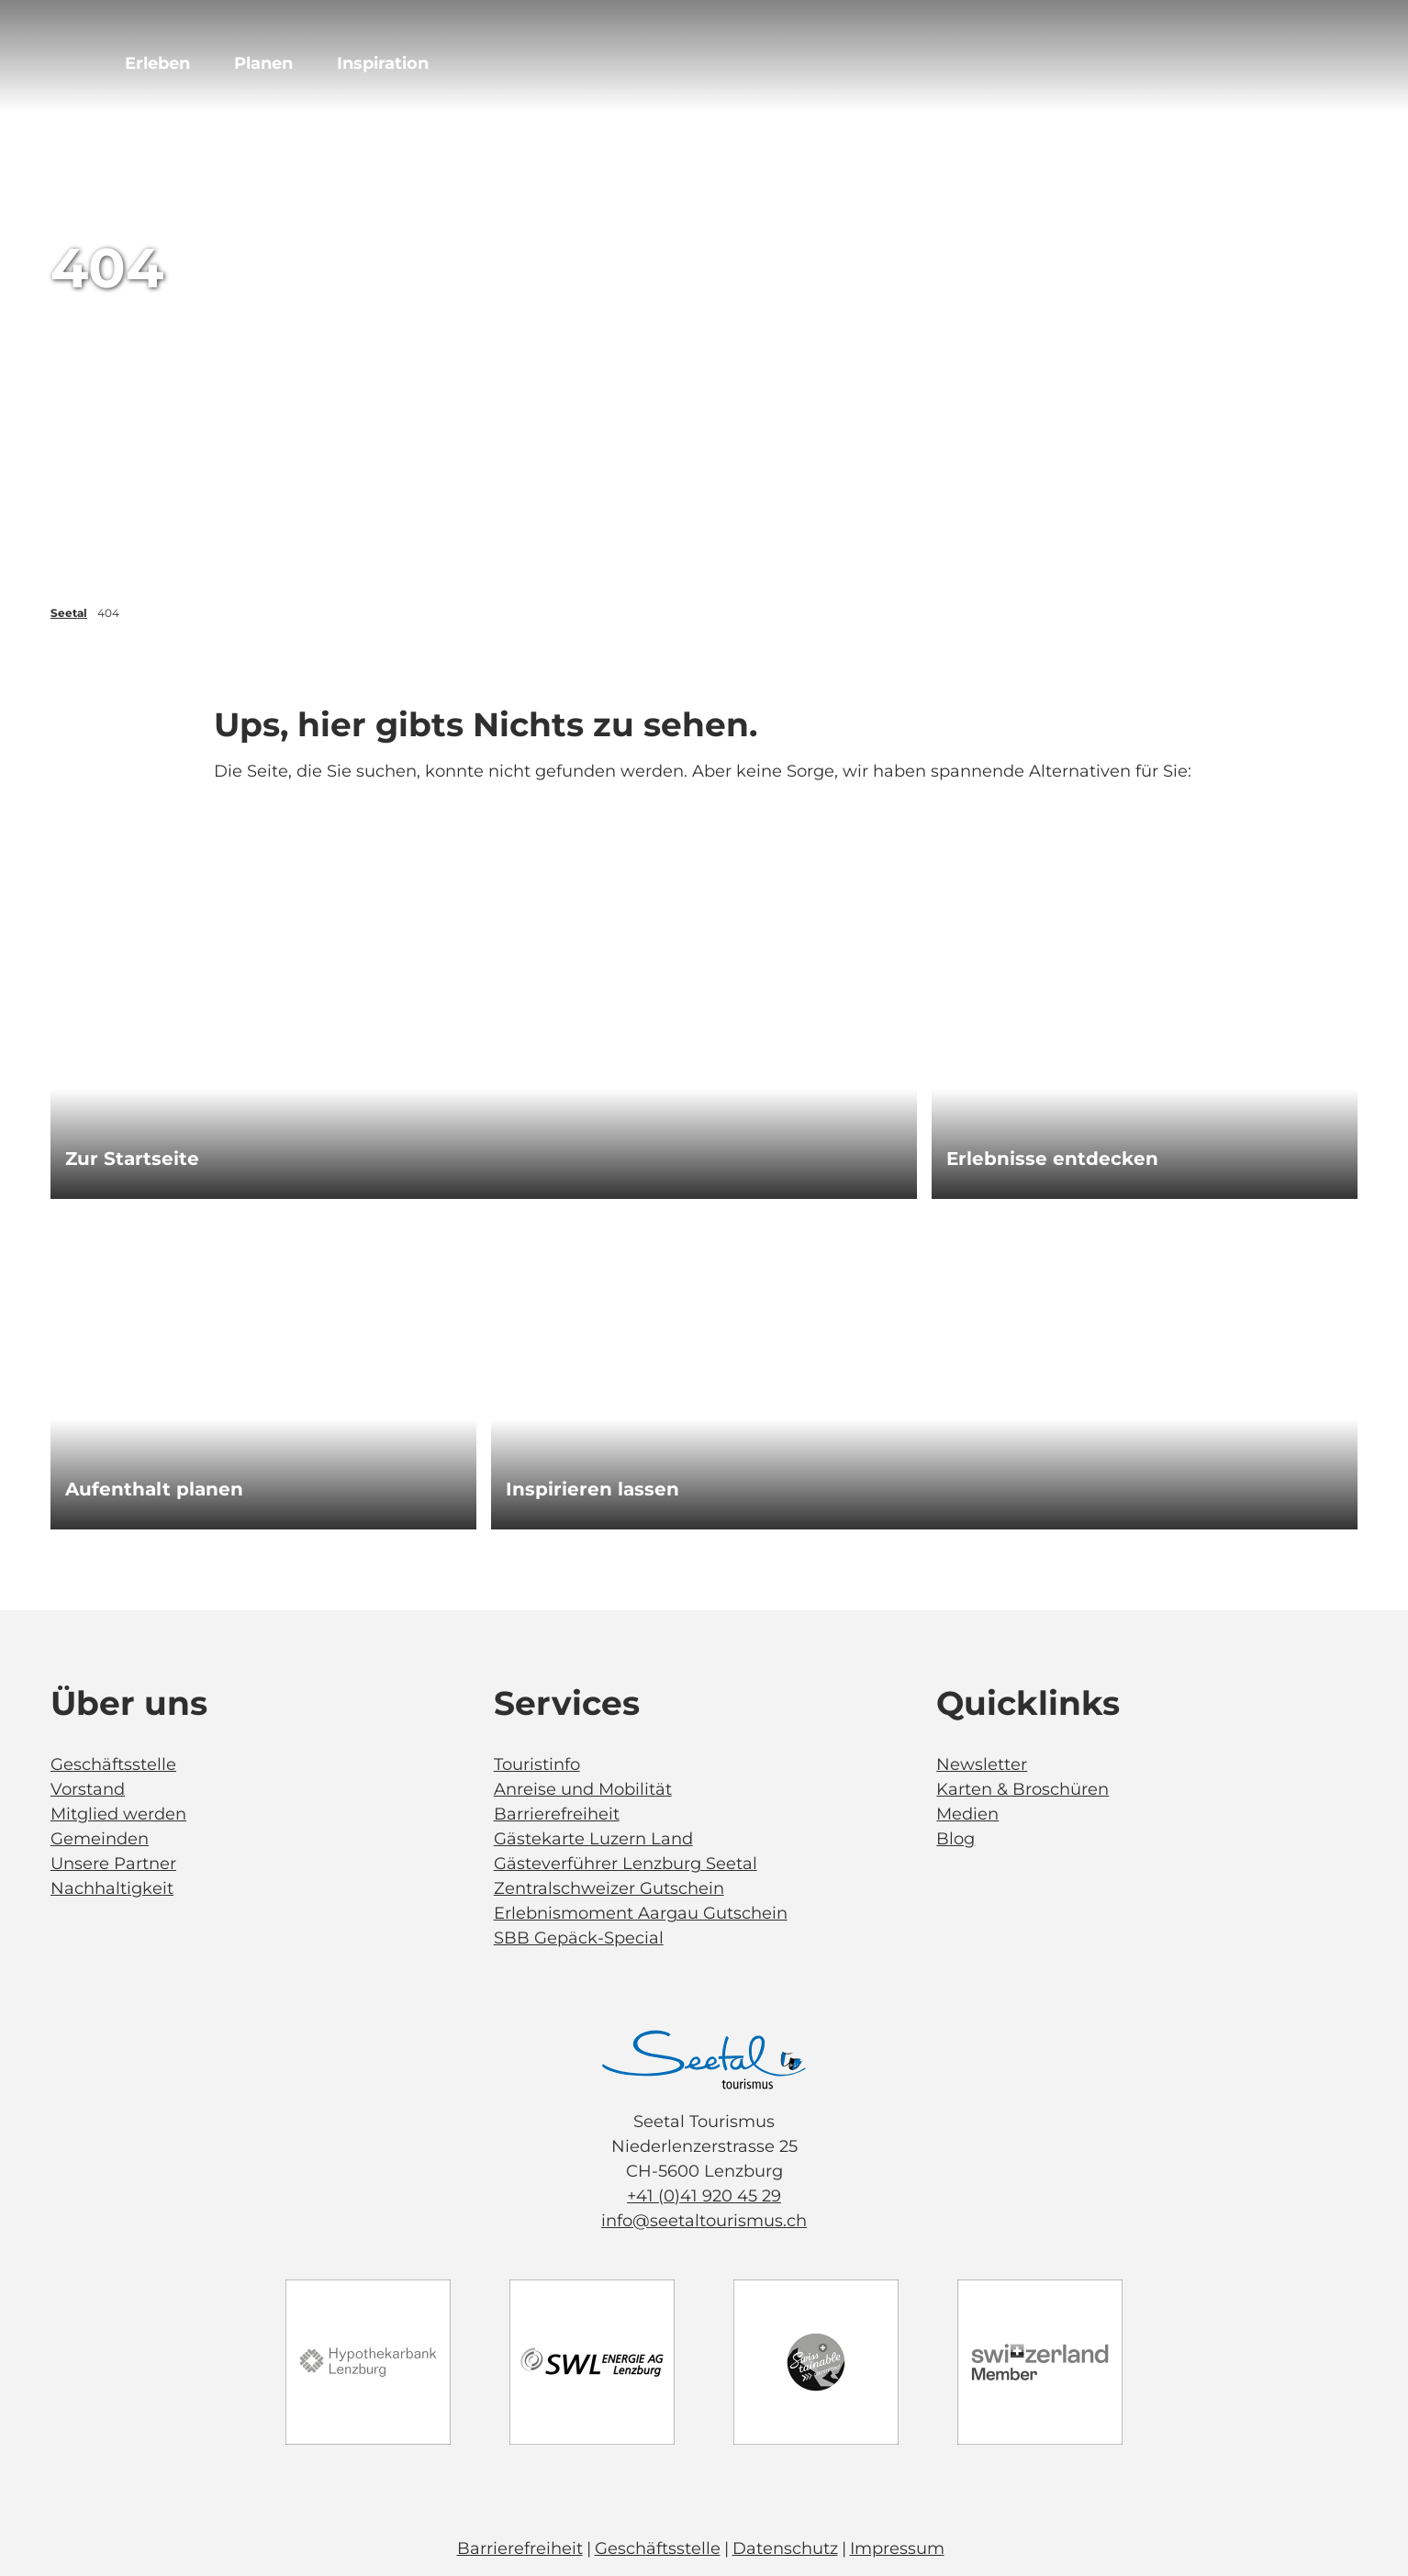  What do you see at coordinates (383, 63) in the screenshot?
I see `Inspiration` at bounding box center [383, 63].